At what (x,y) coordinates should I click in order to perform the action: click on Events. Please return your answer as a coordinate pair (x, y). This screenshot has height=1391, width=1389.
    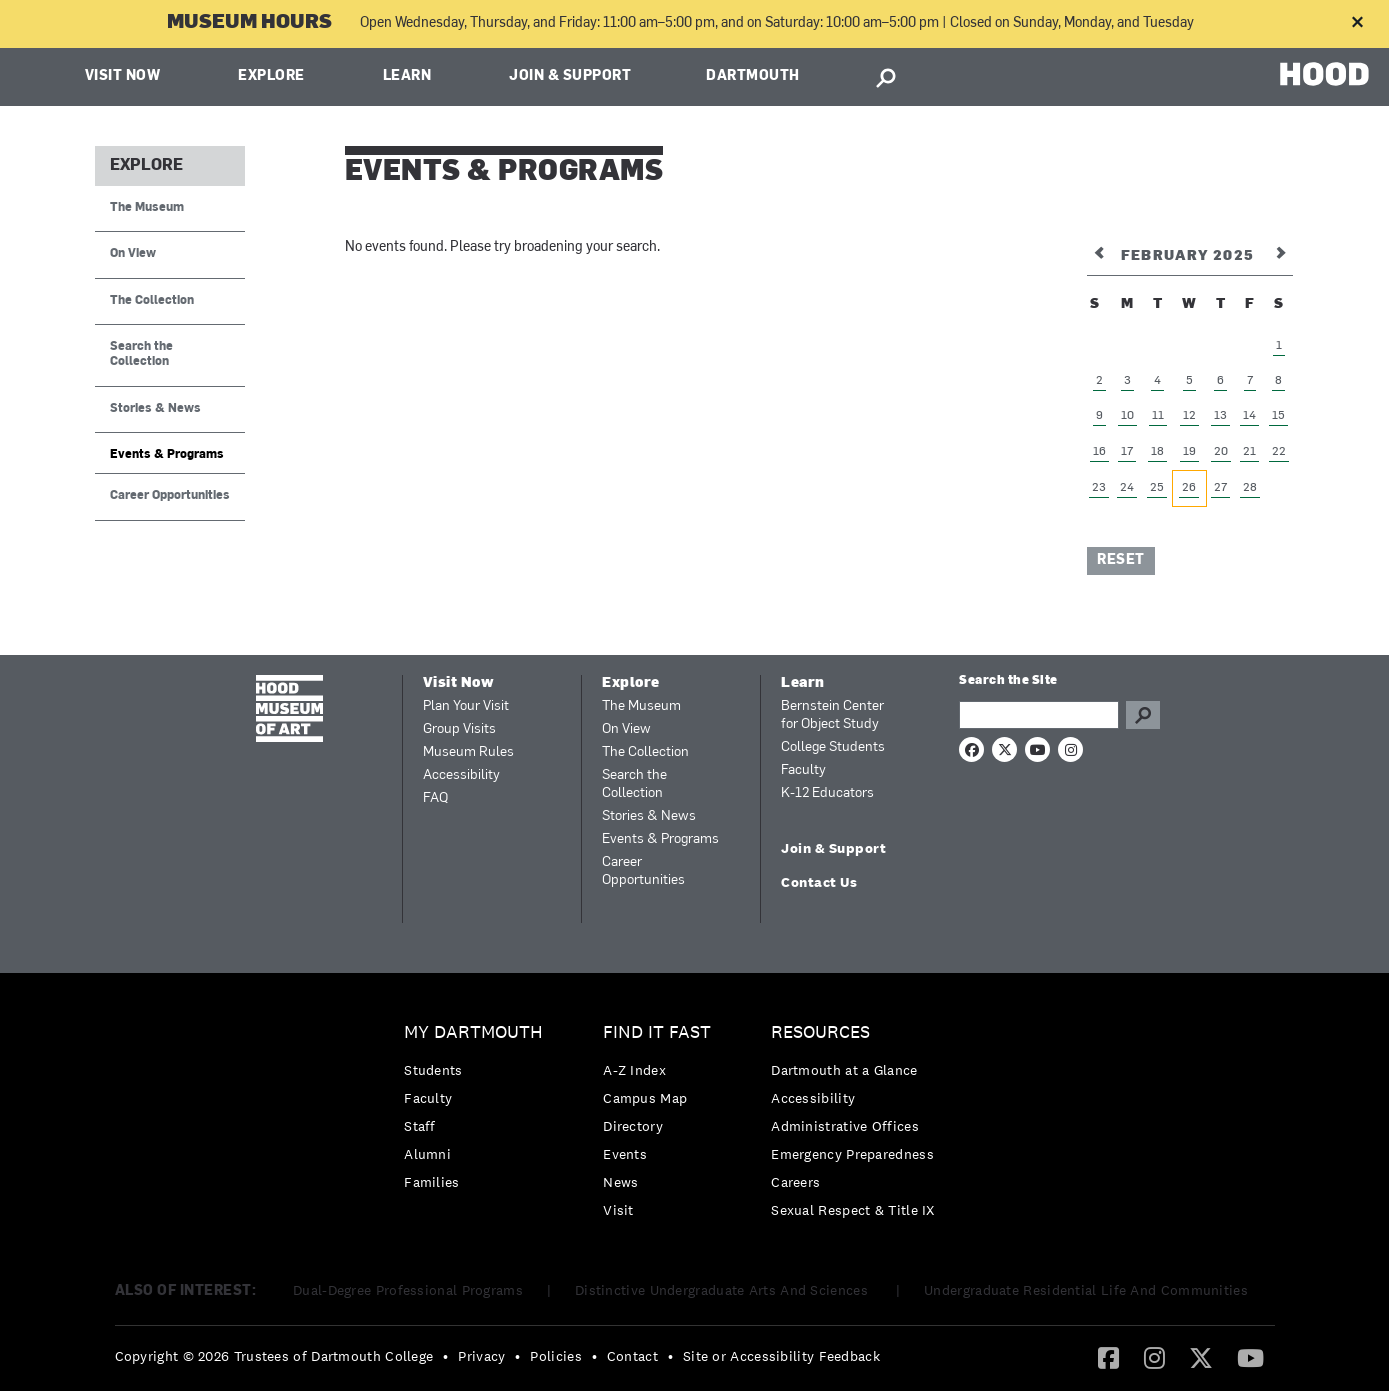
    Looking at the image, I should click on (625, 1154).